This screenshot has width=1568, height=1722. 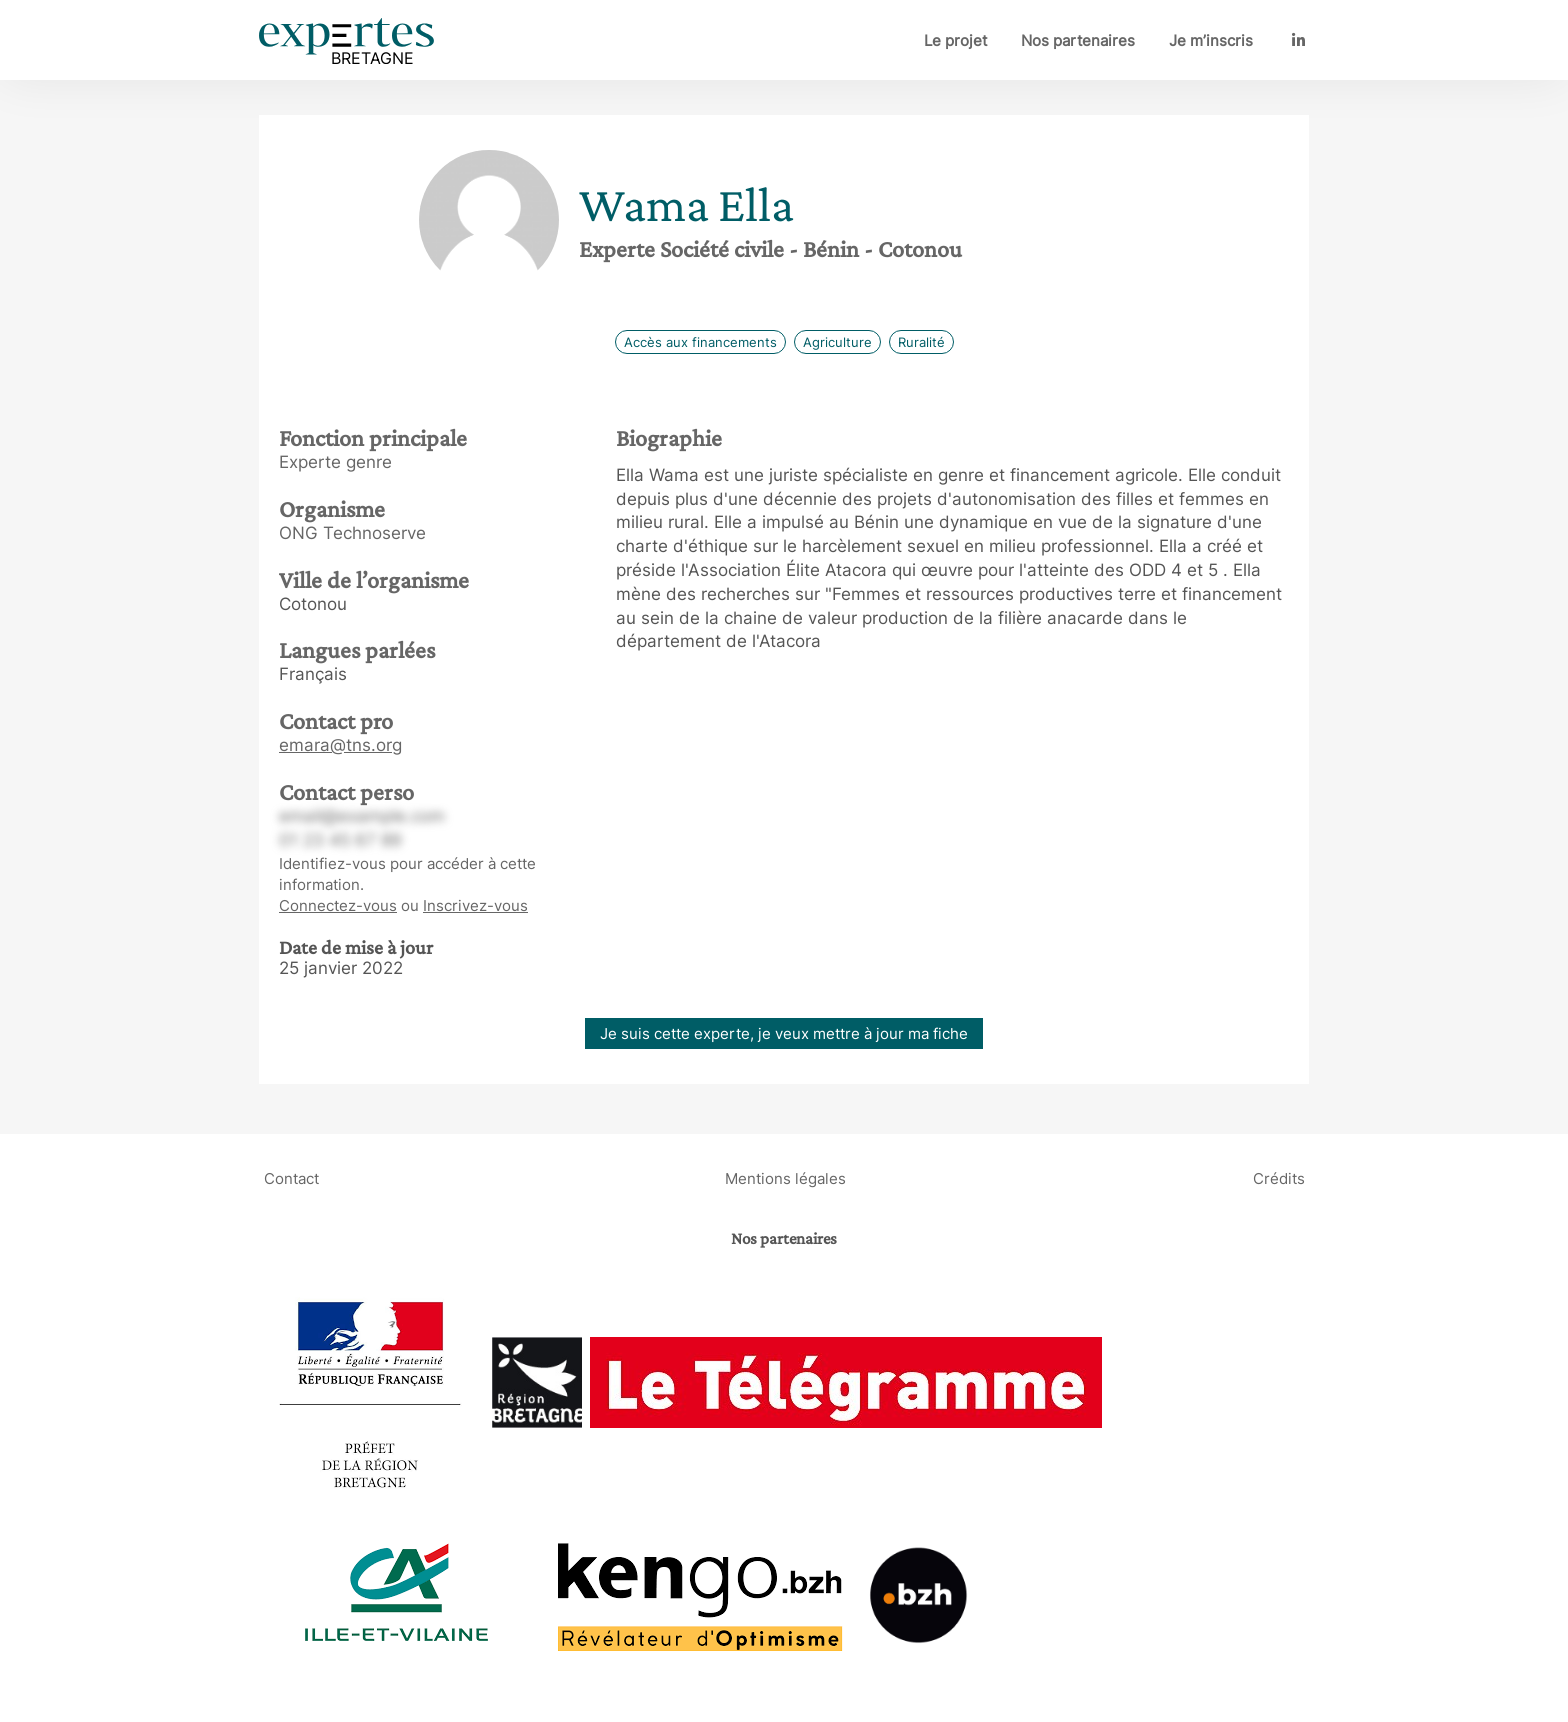 I want to click on Le projet, so click(x=955, y=40).